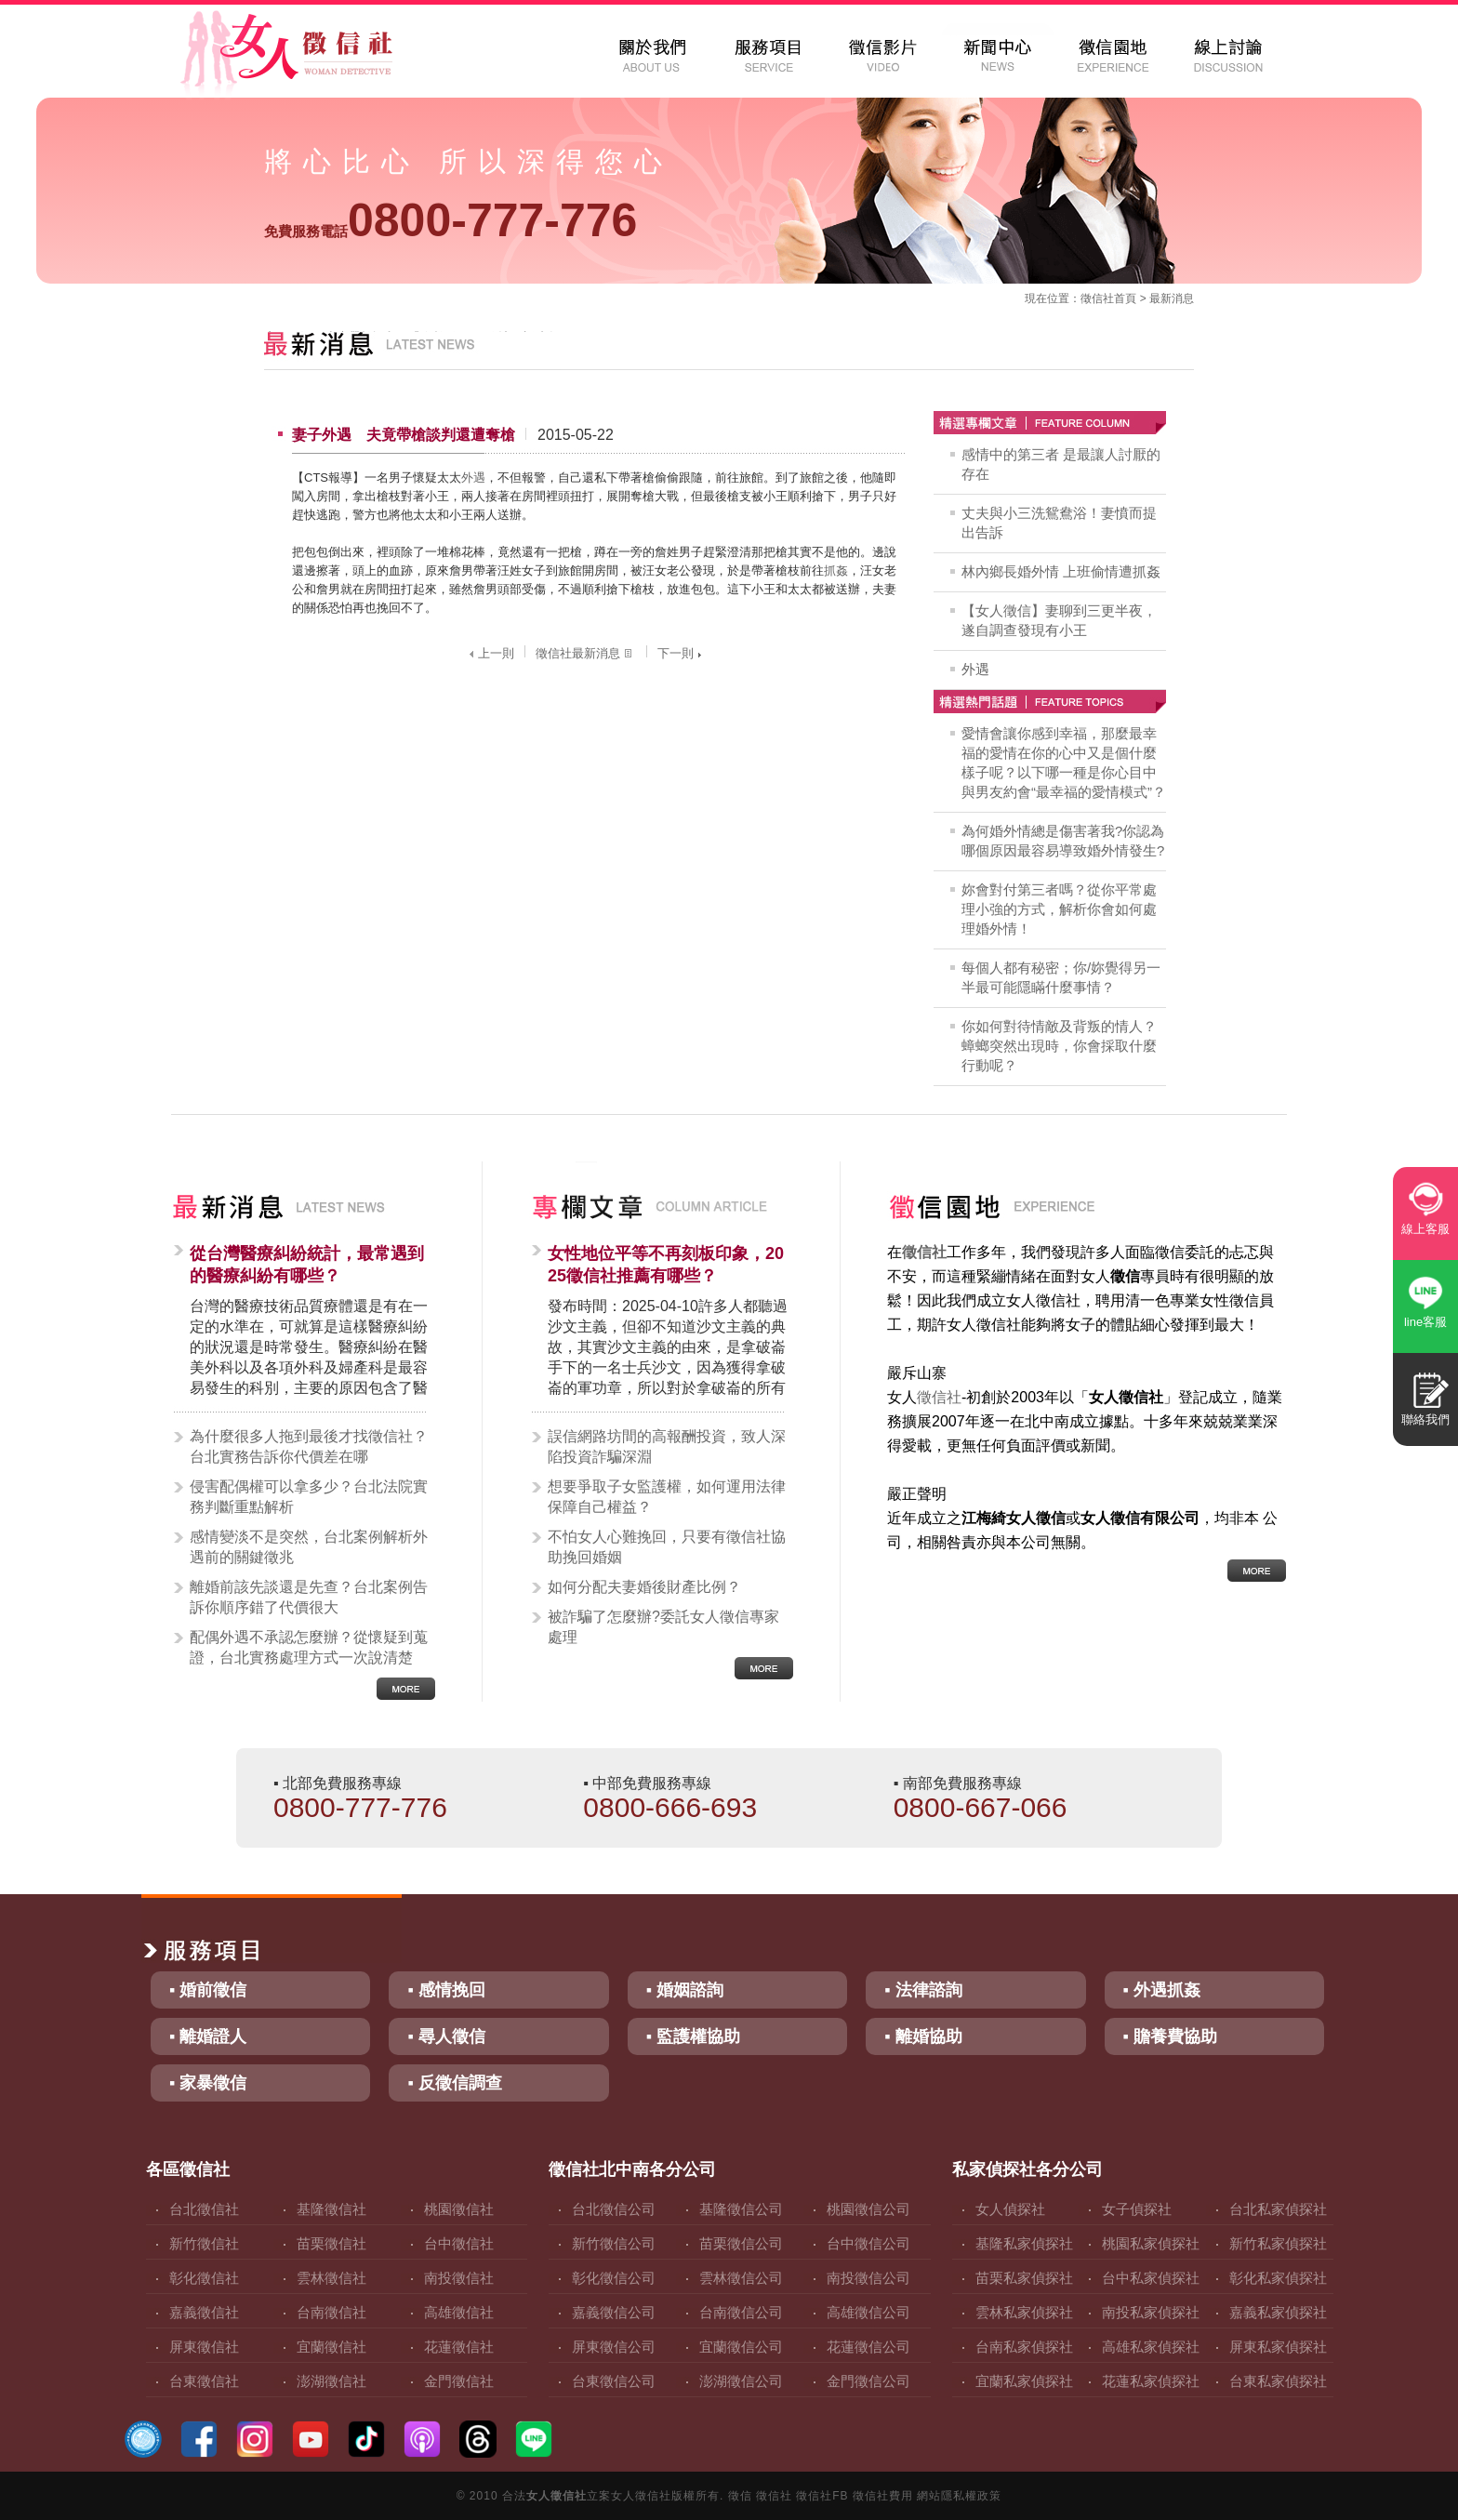  What do you see at coordinates (868, 2209) in the screenshot?
I see `桃園徵信公司` at bounding box center [868, 2209].